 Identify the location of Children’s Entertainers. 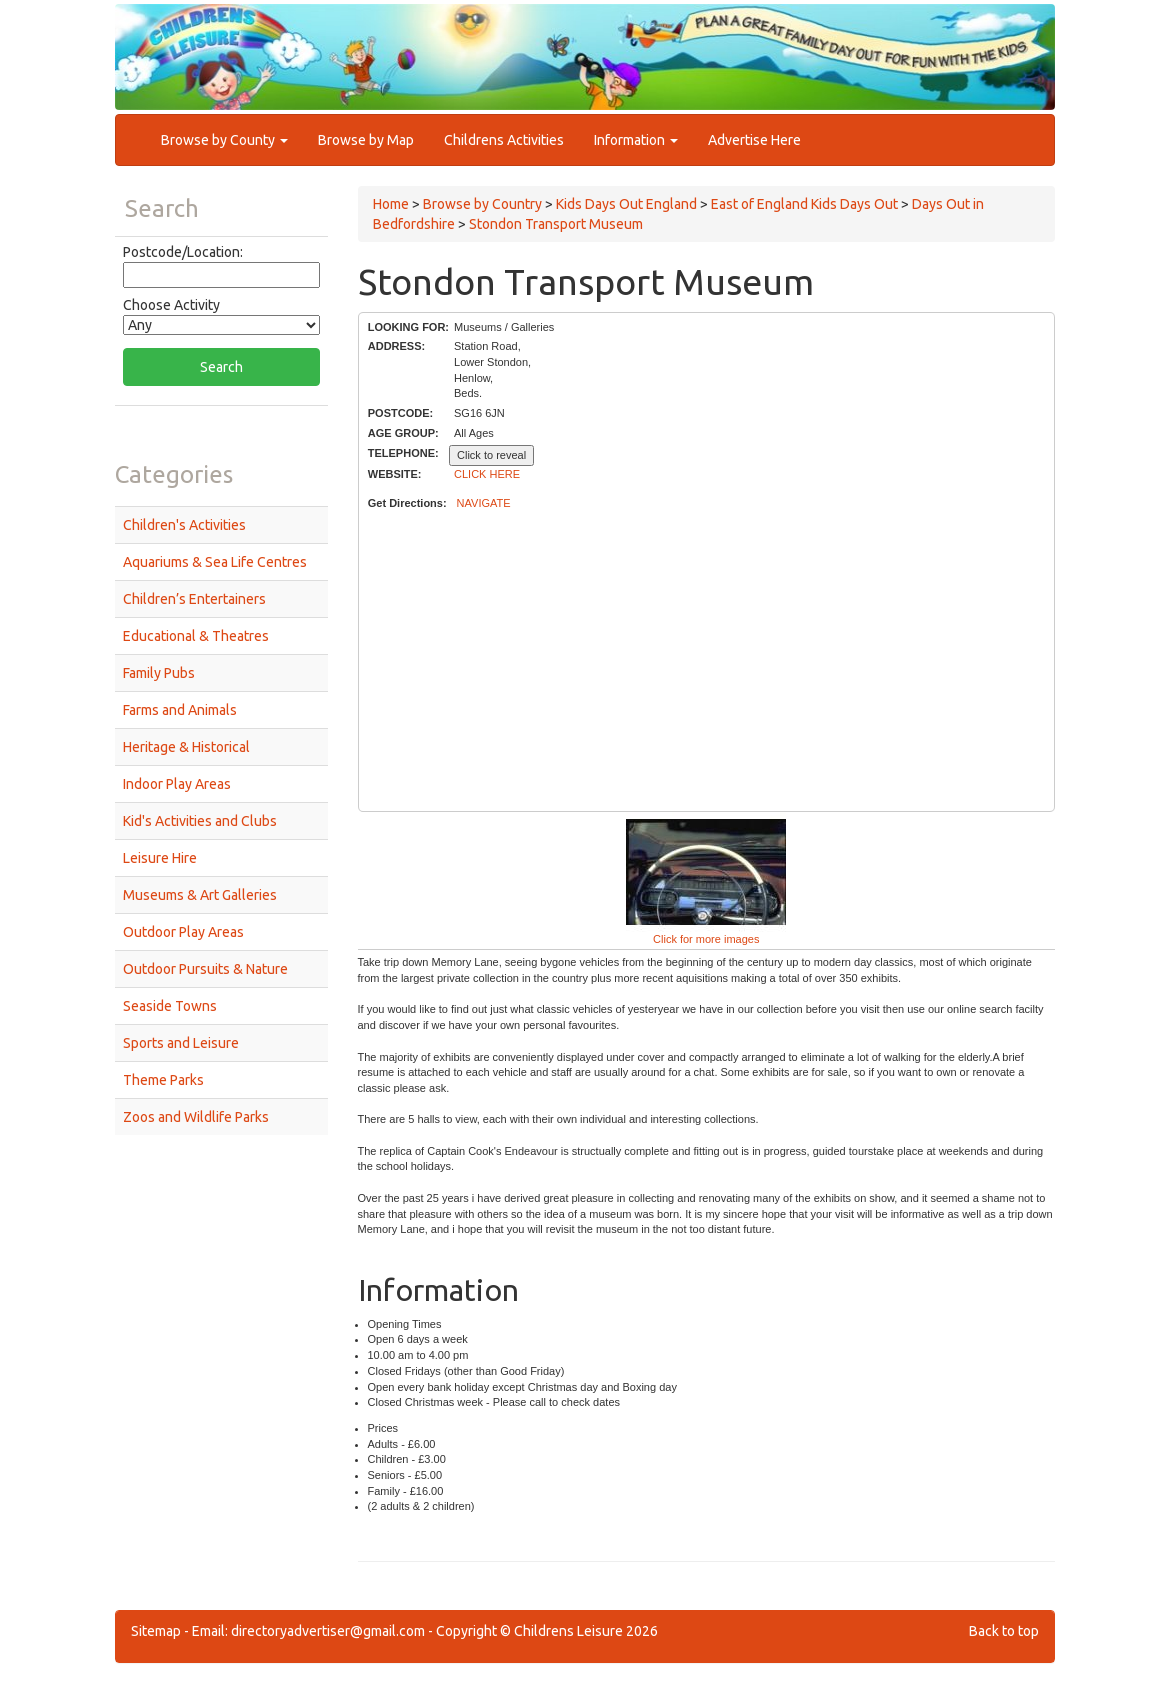
(194, 599).